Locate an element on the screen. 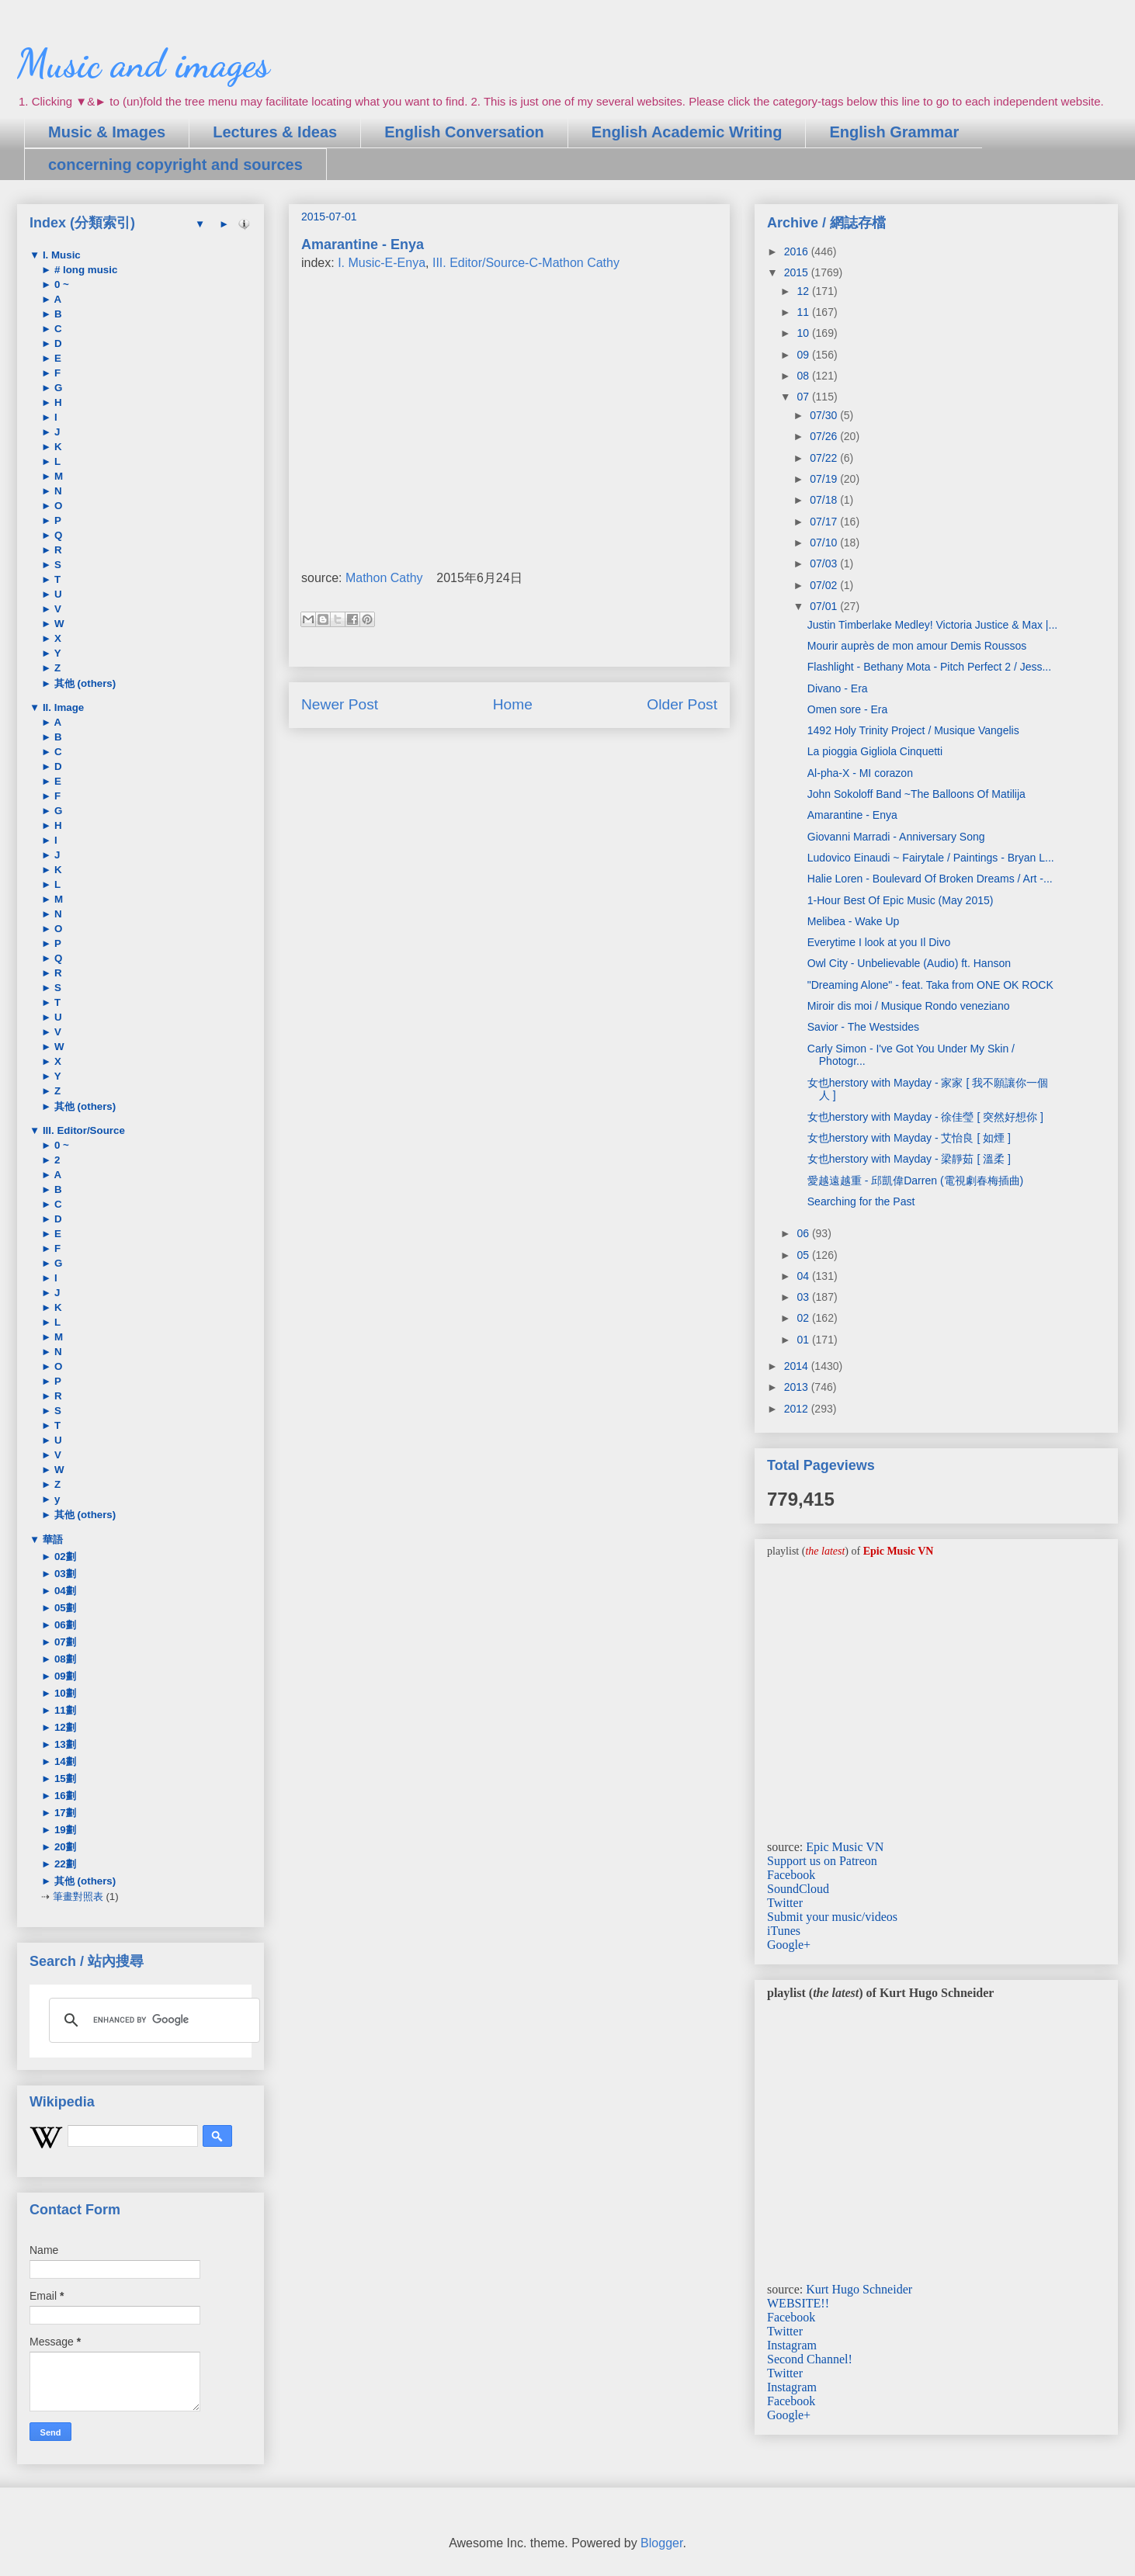 This screenshot has height=2576, width=1135. SoundCloud is located at coordinates (798, 1888).